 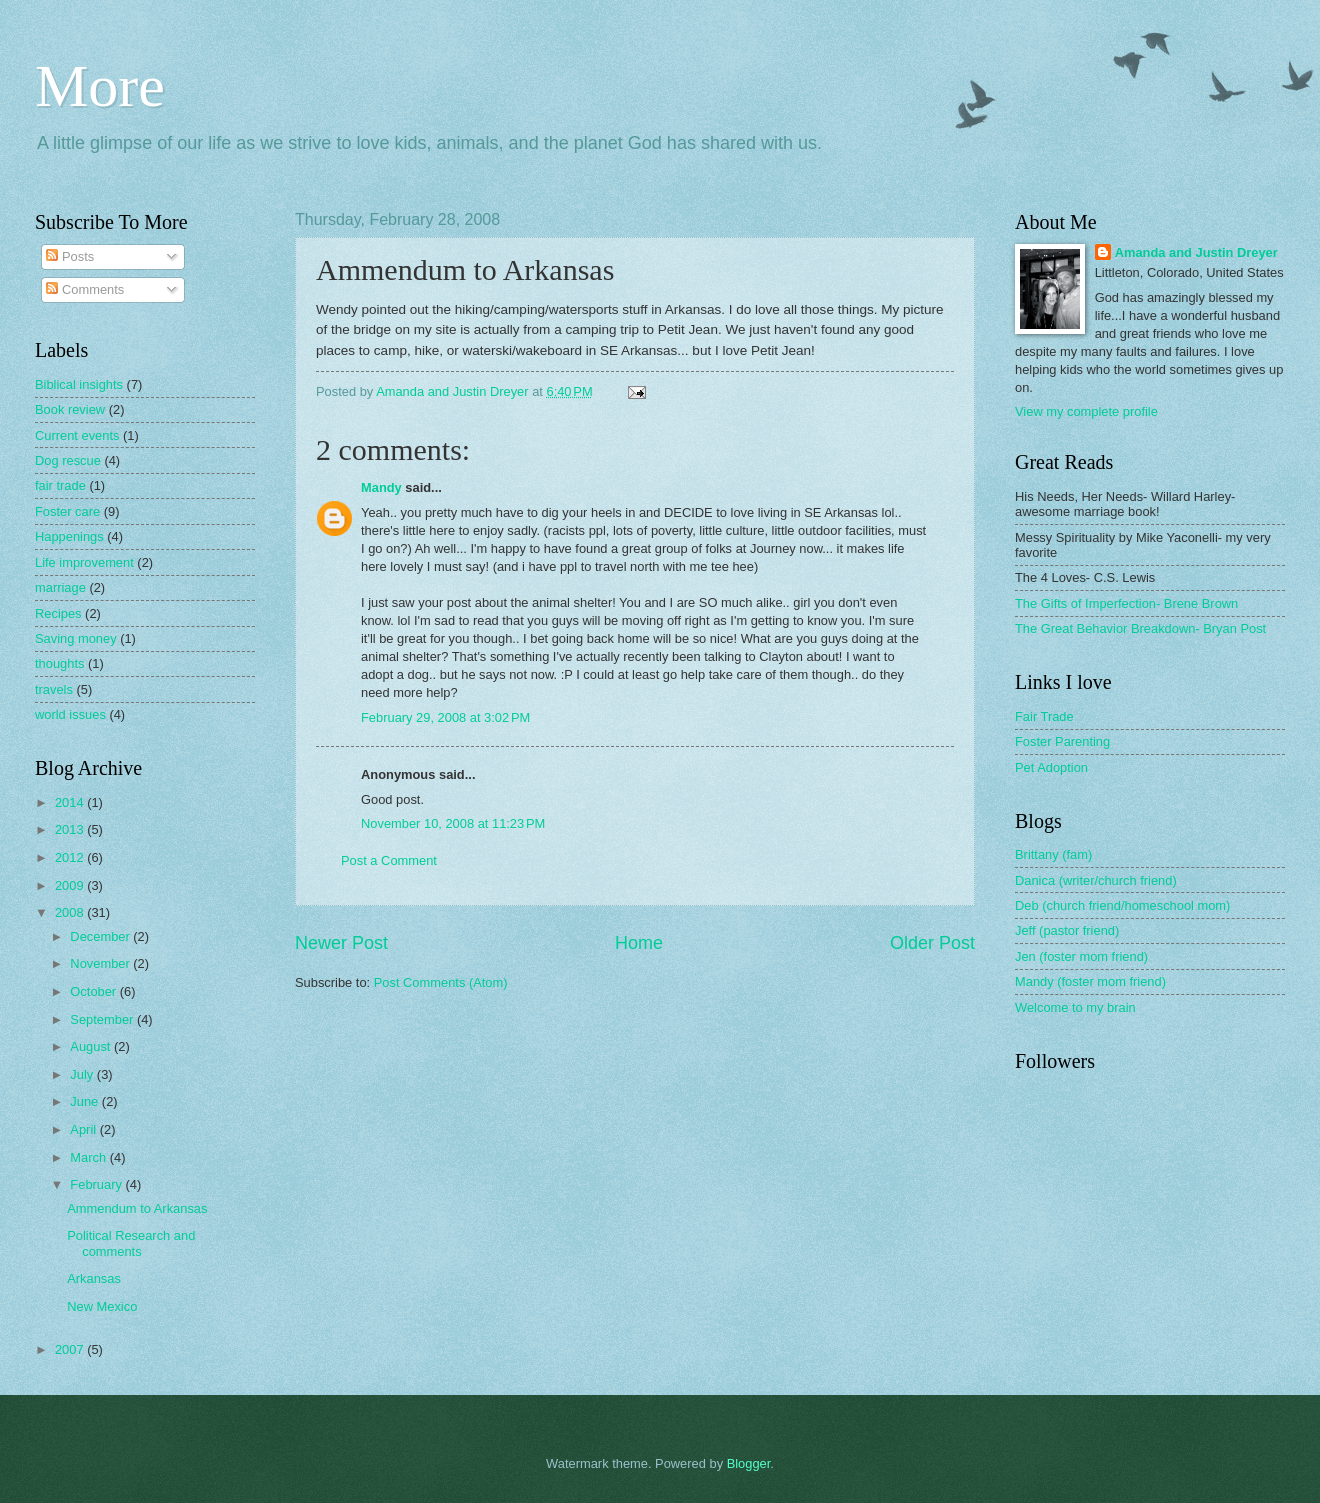 What do you see at coordinates (1081, 956) in the screenshot?
I see `Jen (foster mom friend)` at bounding box center [1081, 956].